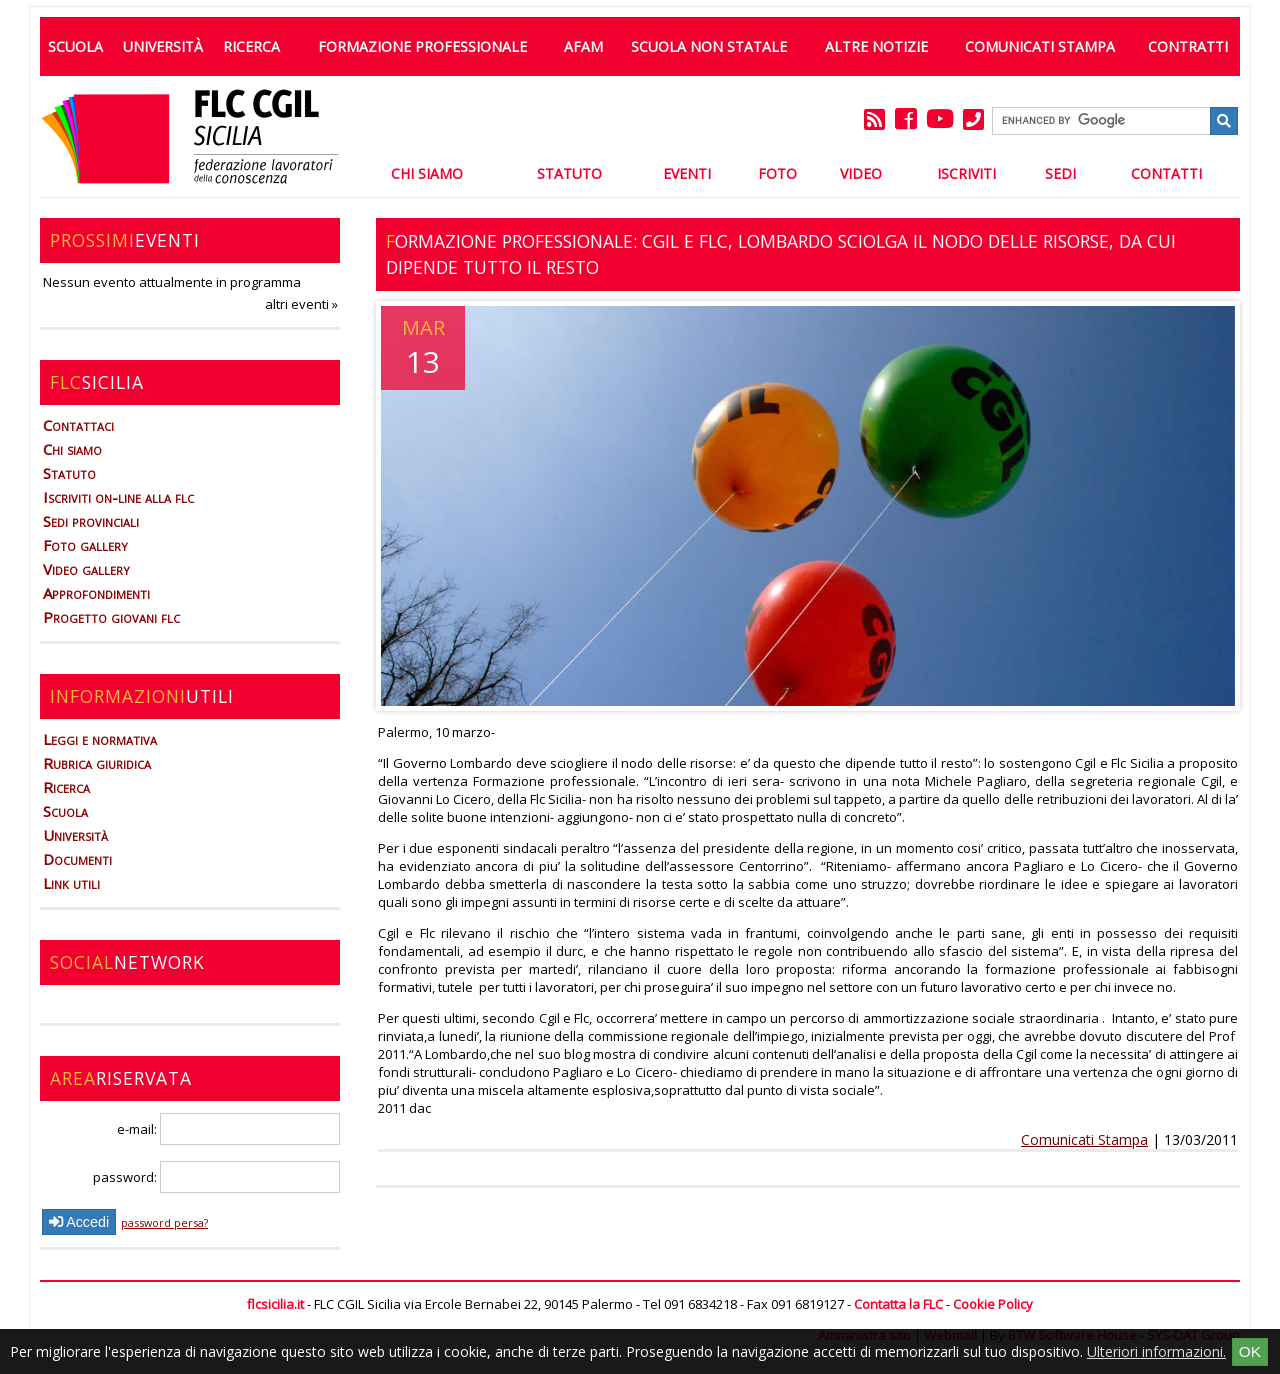  What do you see at coordinates (228, 1129) in the screenshot?
I see `e-mail:` at bounding box center [228, 1129].